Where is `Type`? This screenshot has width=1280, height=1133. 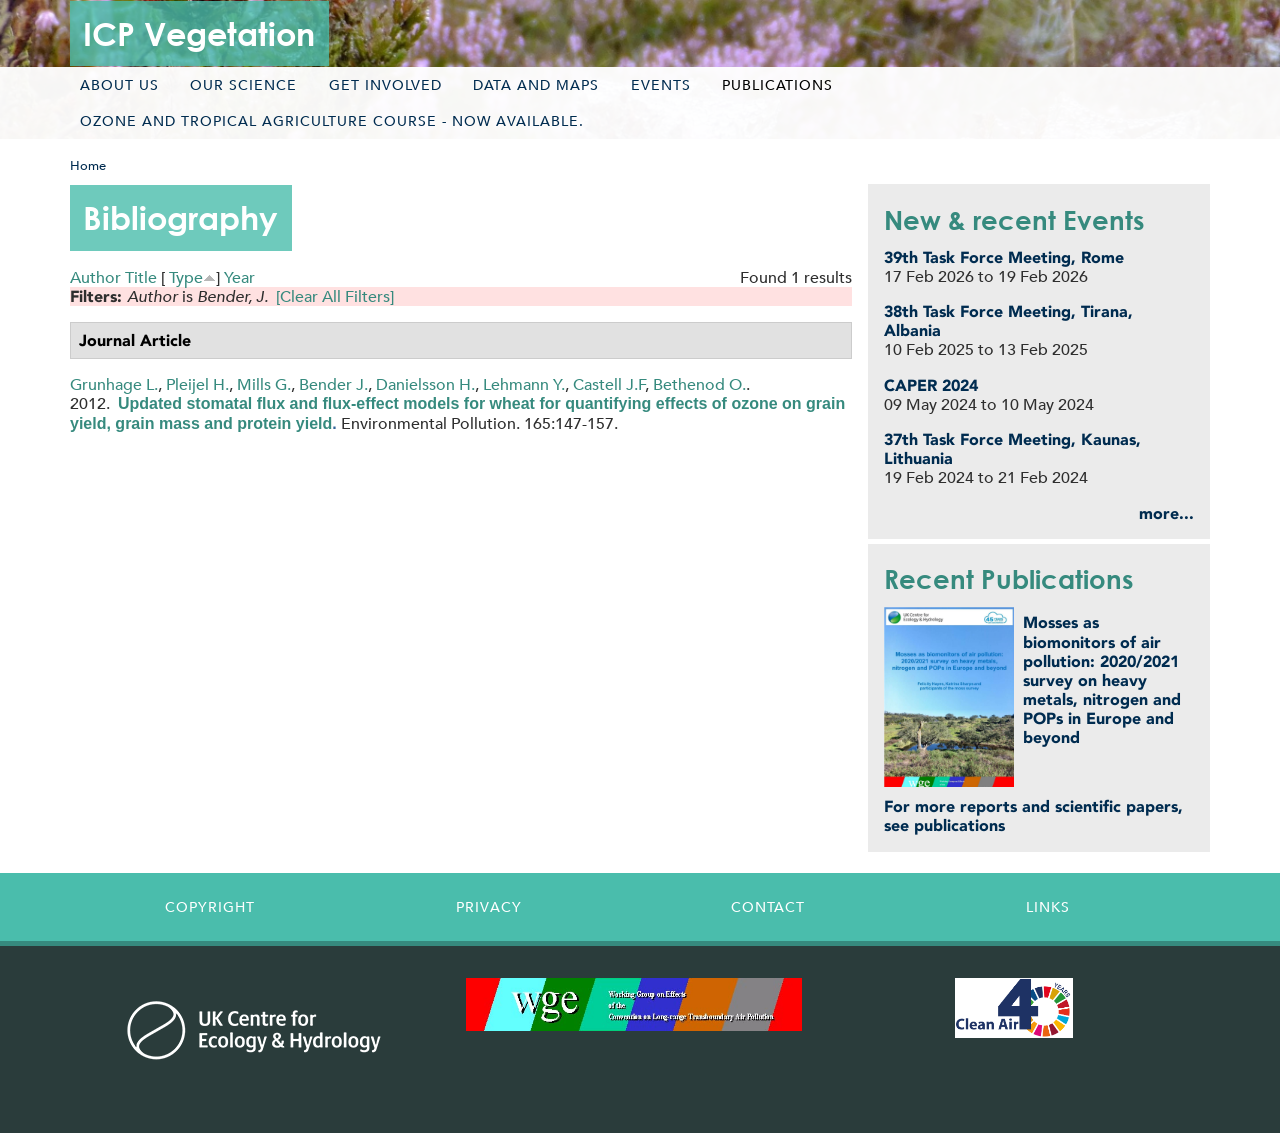
Type is located at coordinates (186, 277).